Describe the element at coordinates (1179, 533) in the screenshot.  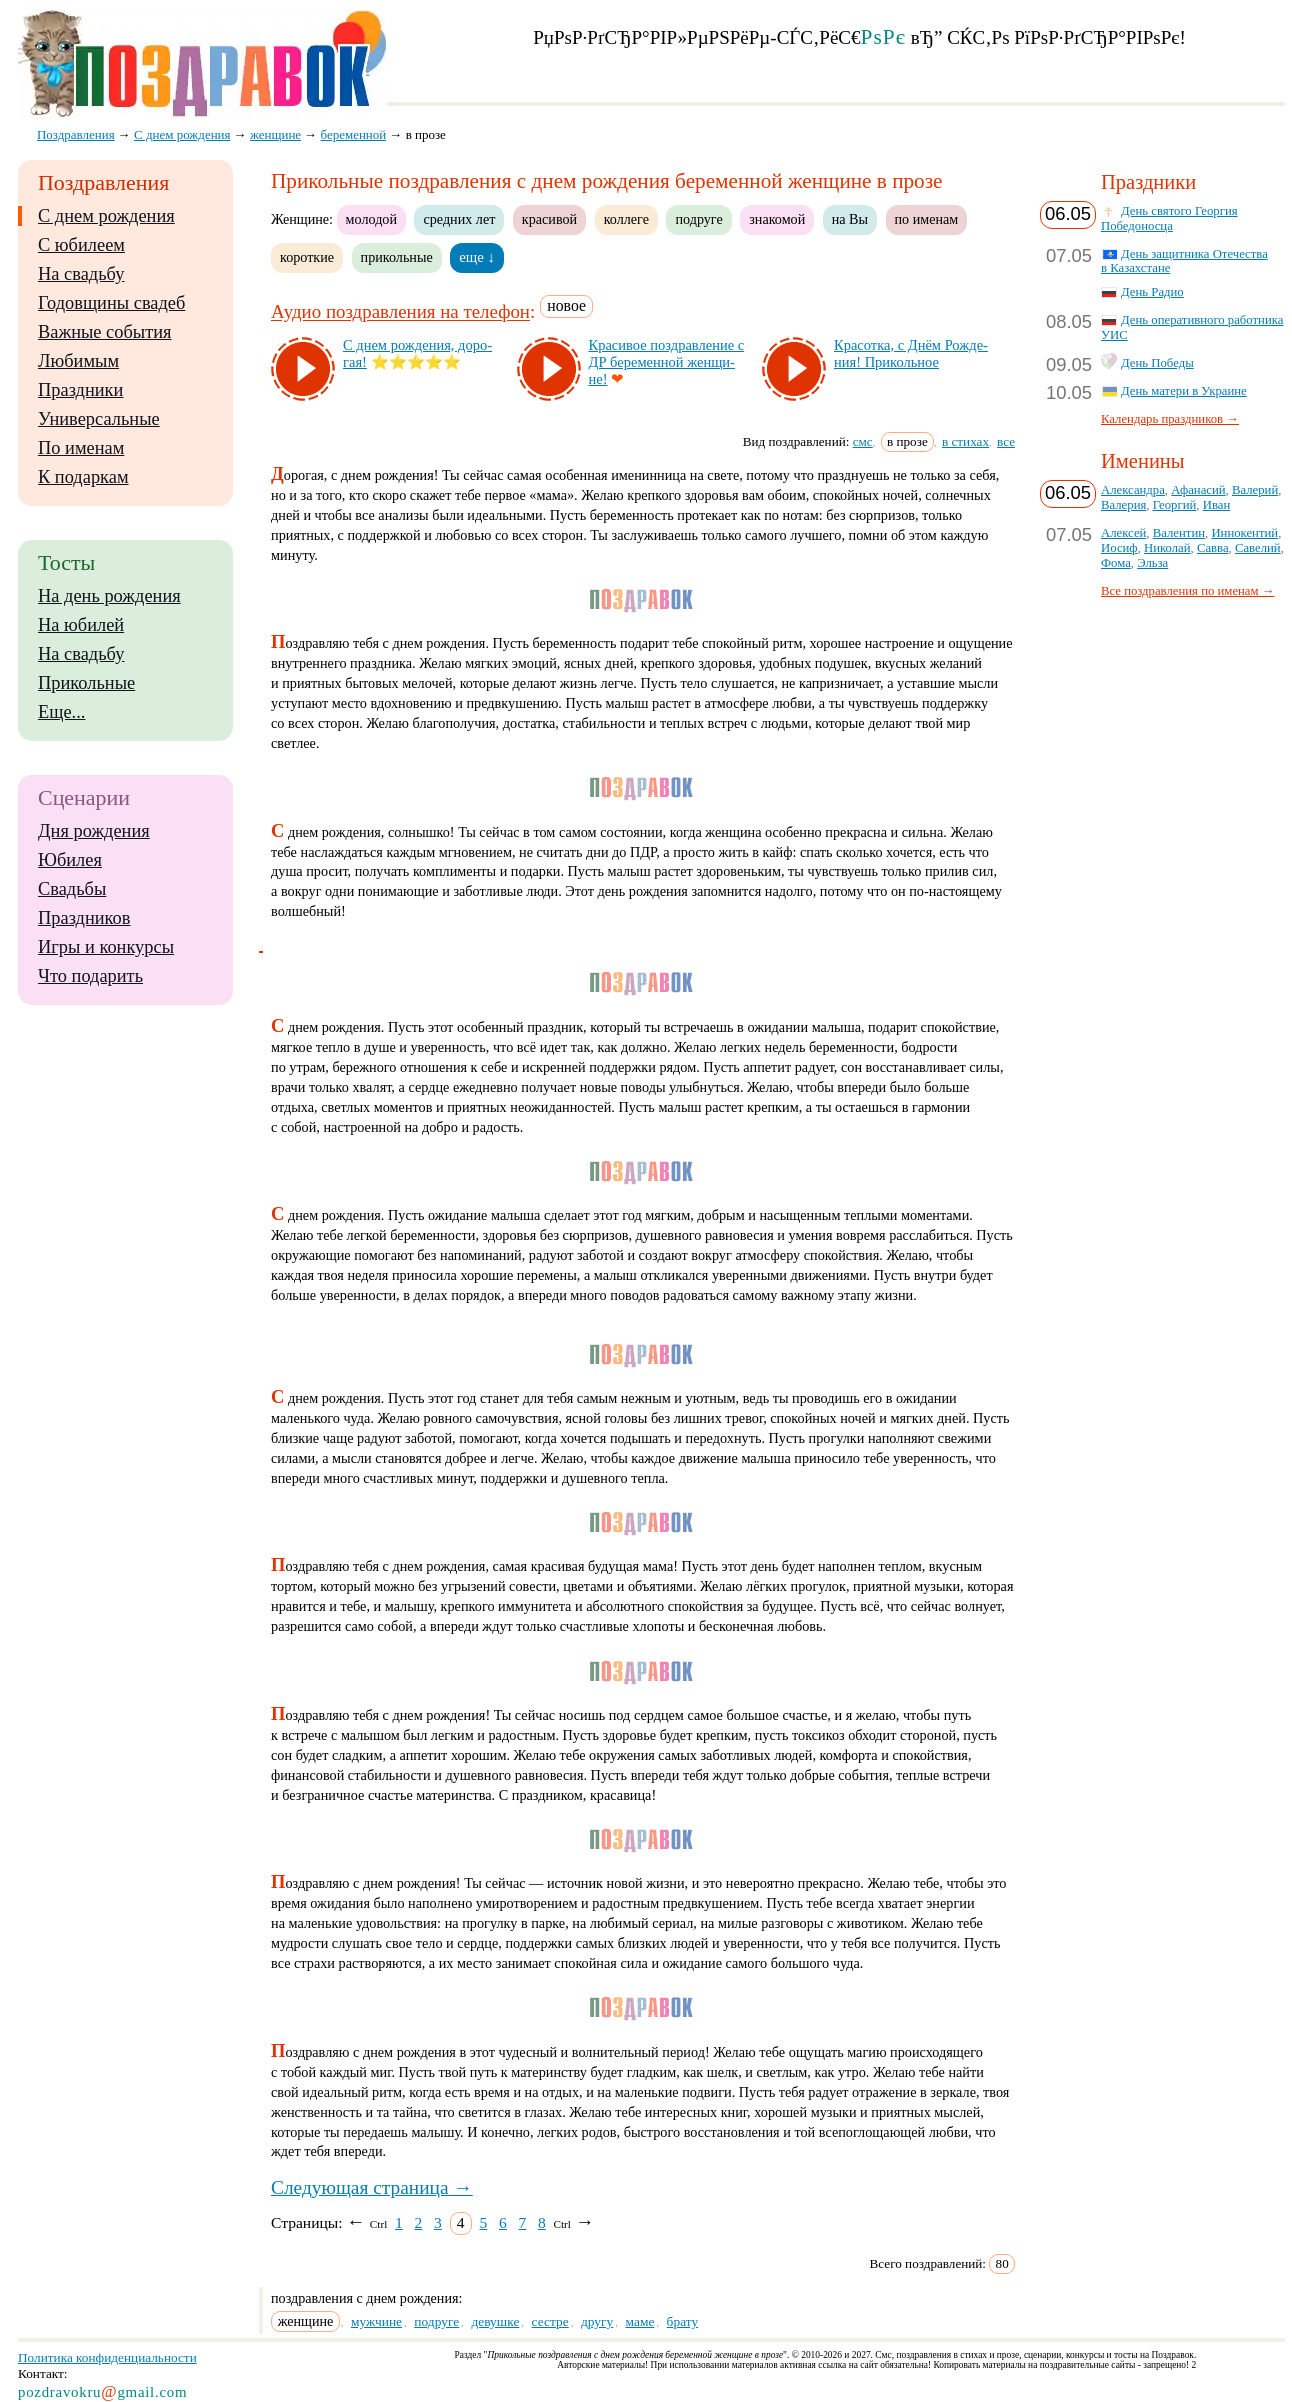
I see `Валентин` at that location.